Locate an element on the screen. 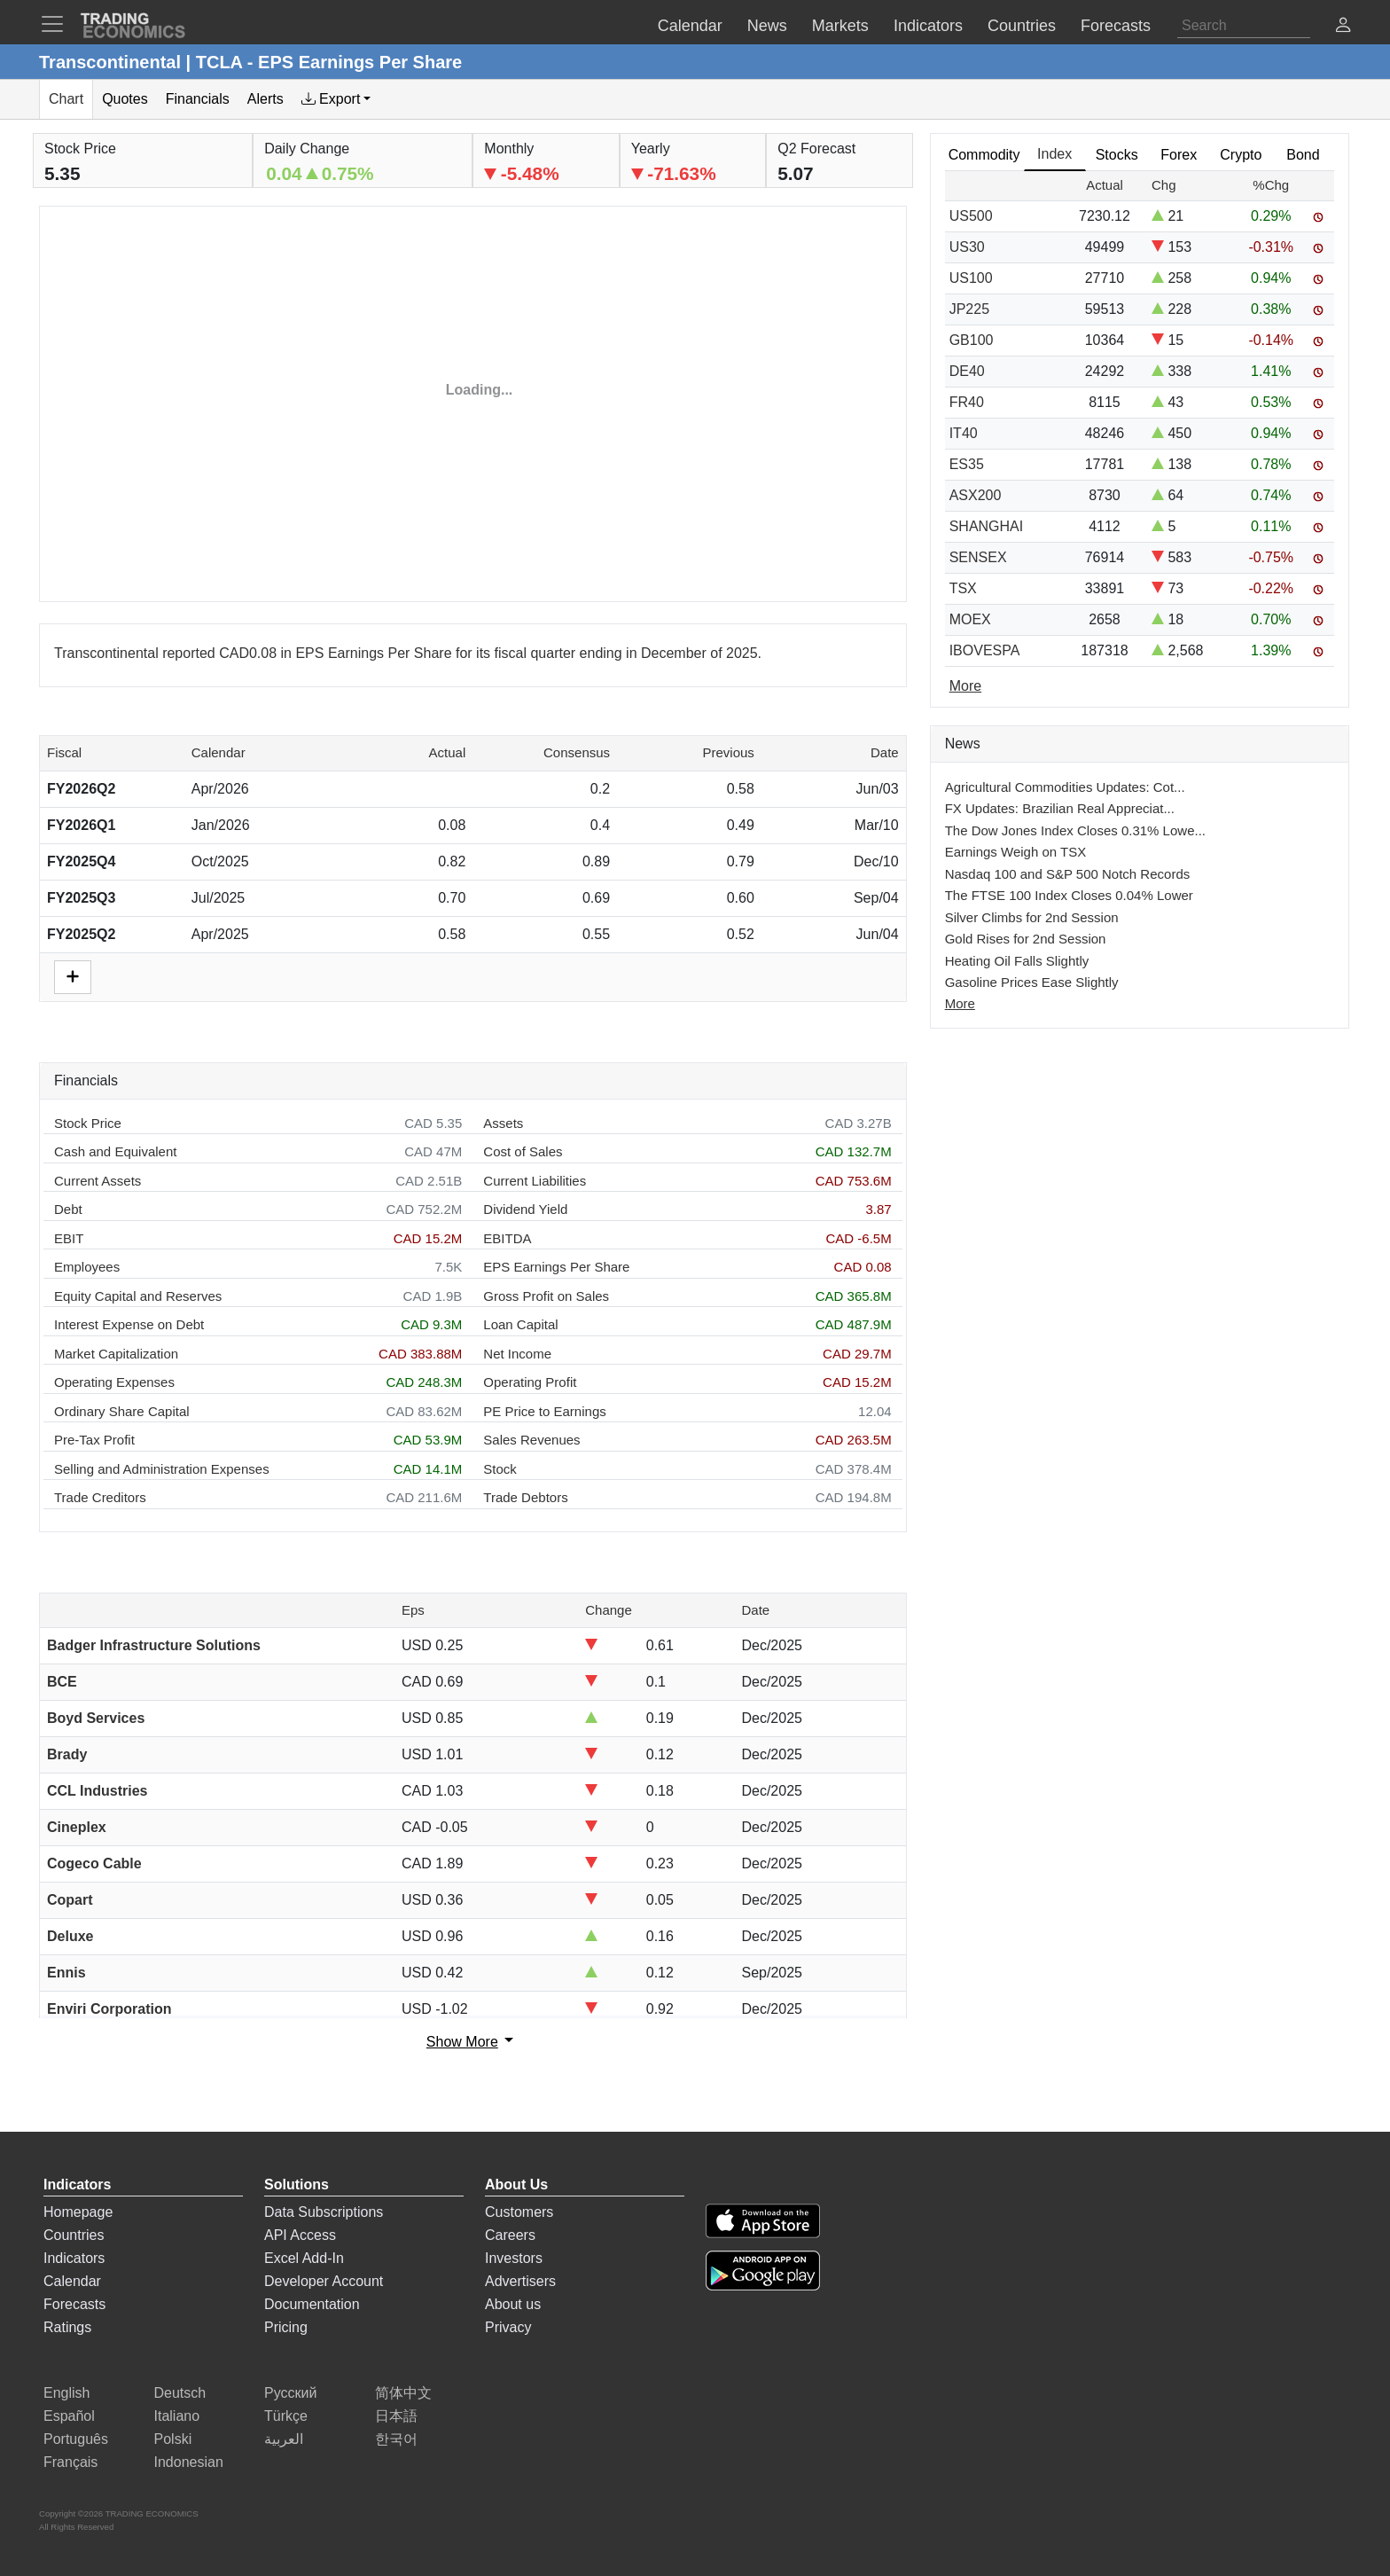 The width and height of the screenshot is (1390, 2576). Privacy is located at coordinates (508, 2327).